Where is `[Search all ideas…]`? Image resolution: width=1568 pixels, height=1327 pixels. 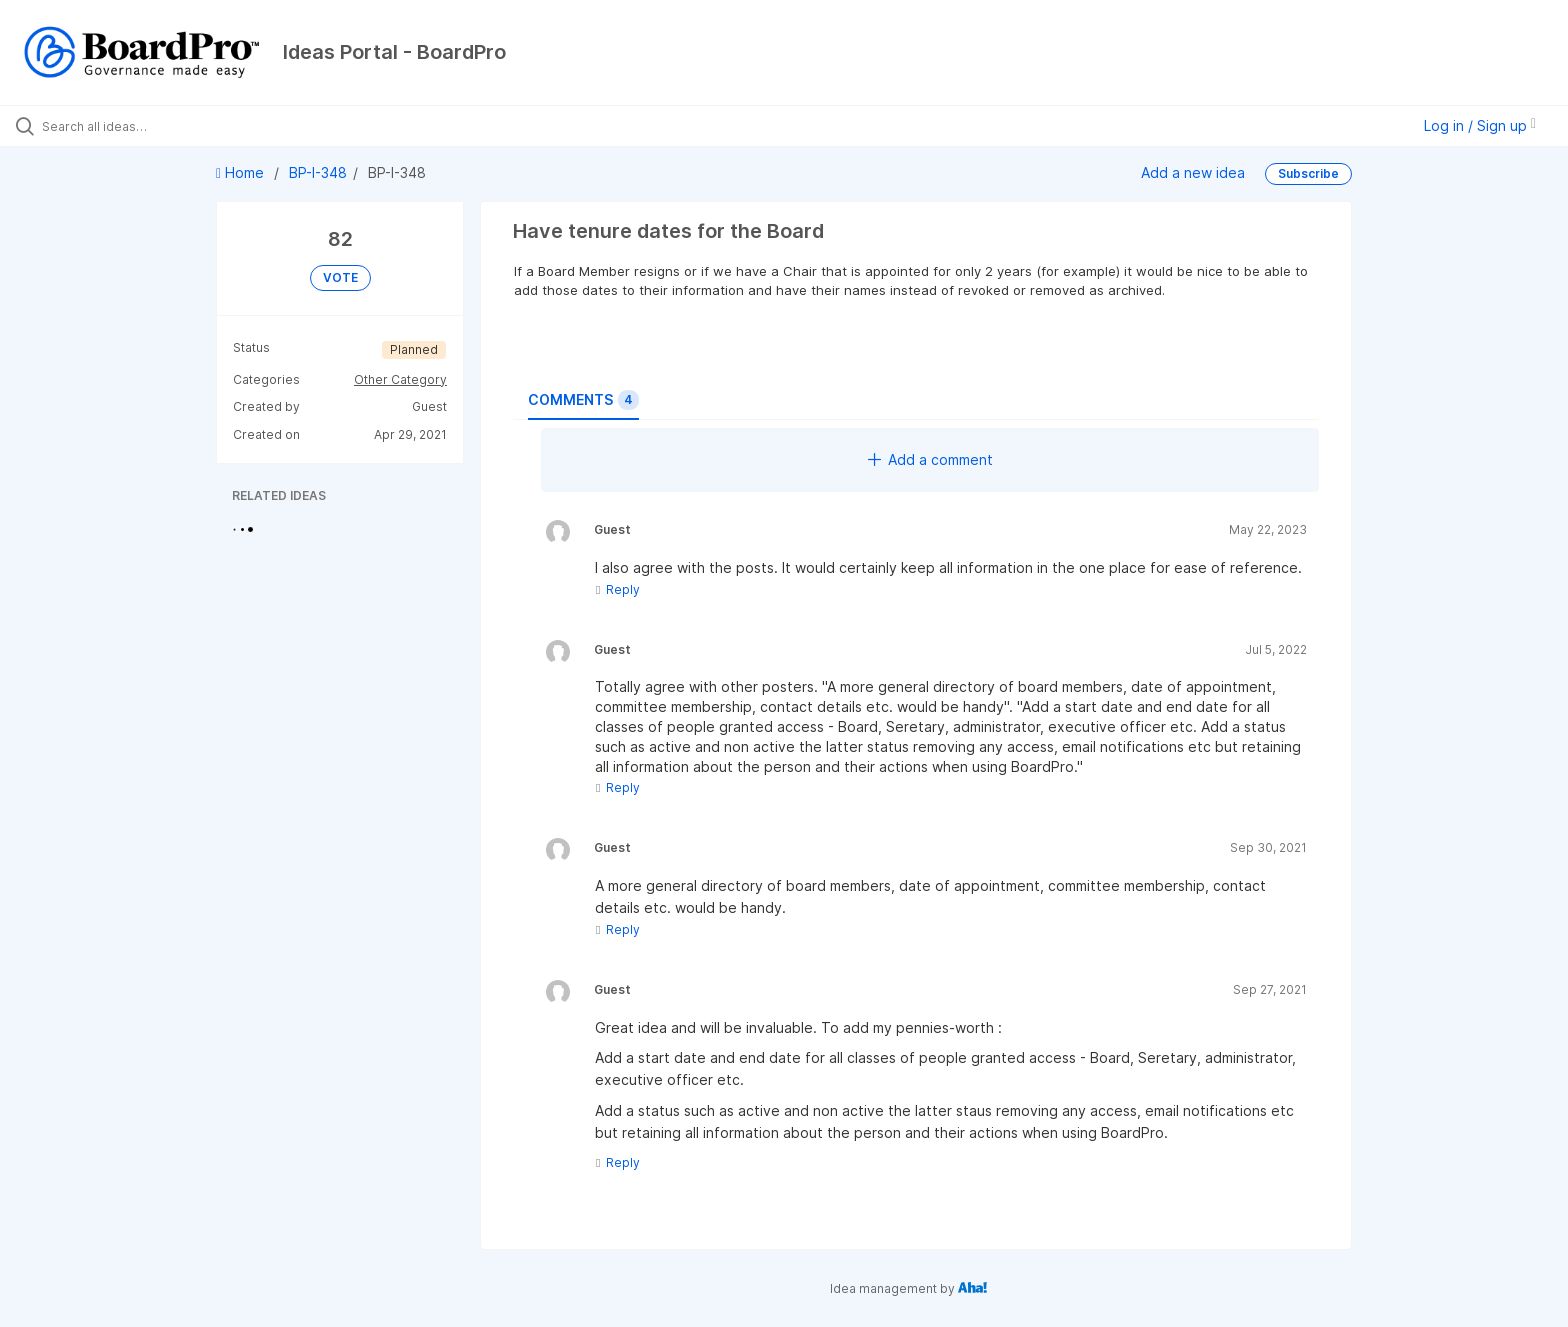 [Search all ideas…] is located at coordinates (182, 126).